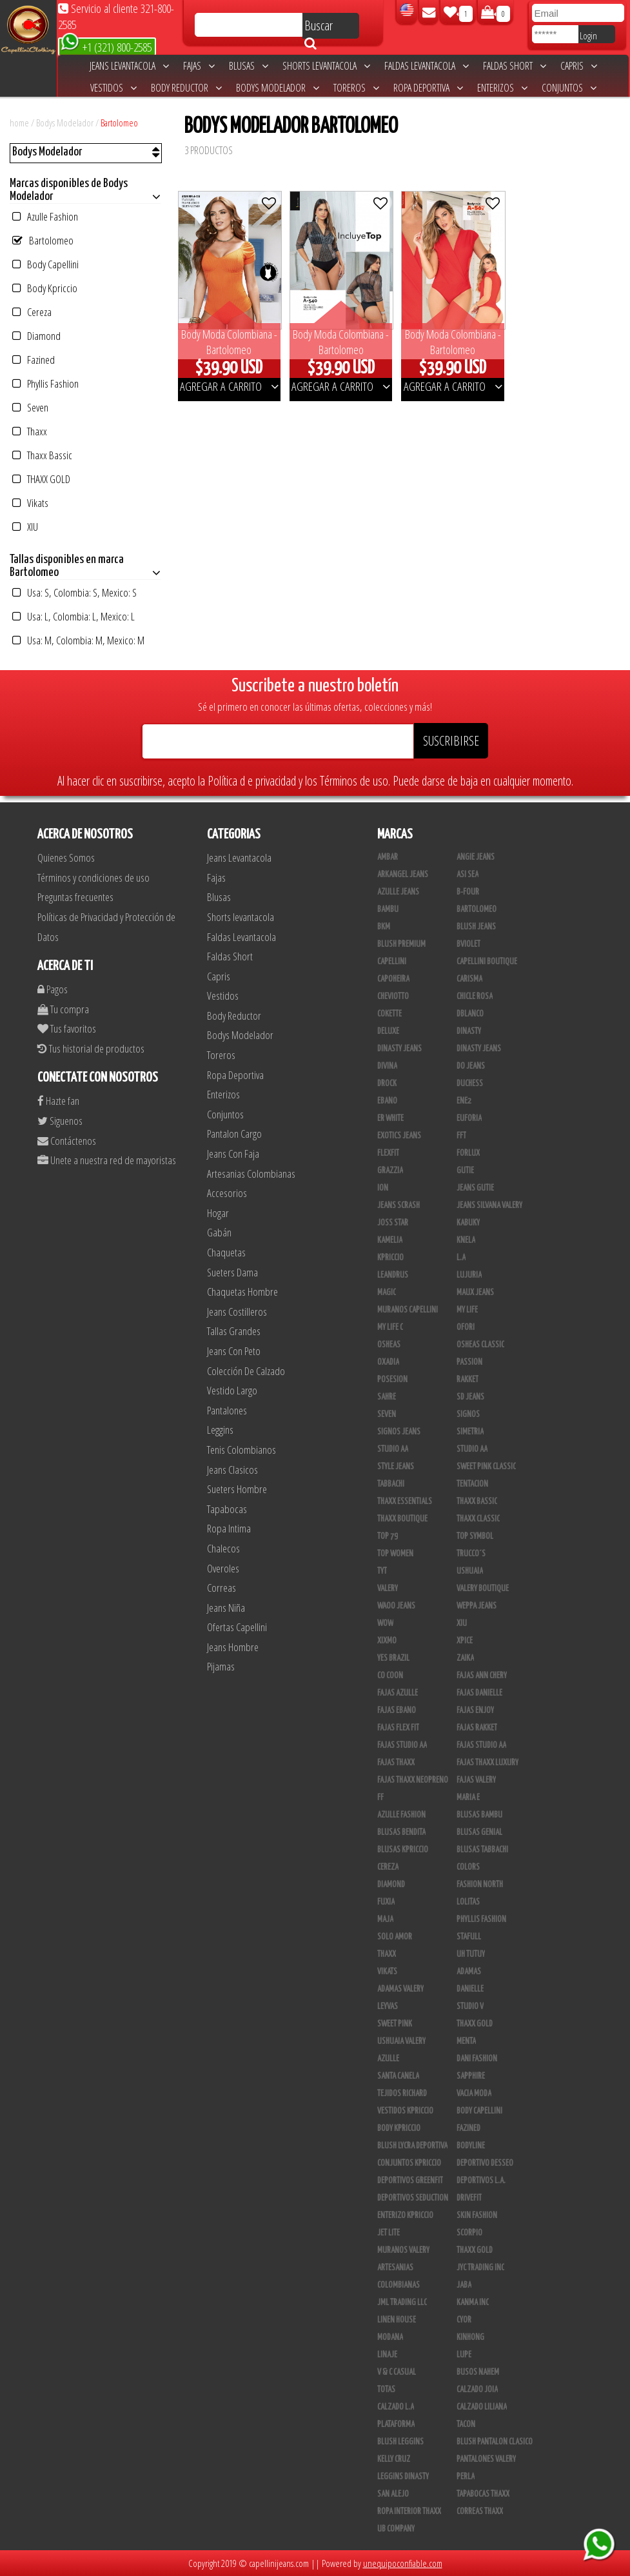  I want to click on Adamas Valery, so click(400, 1989).